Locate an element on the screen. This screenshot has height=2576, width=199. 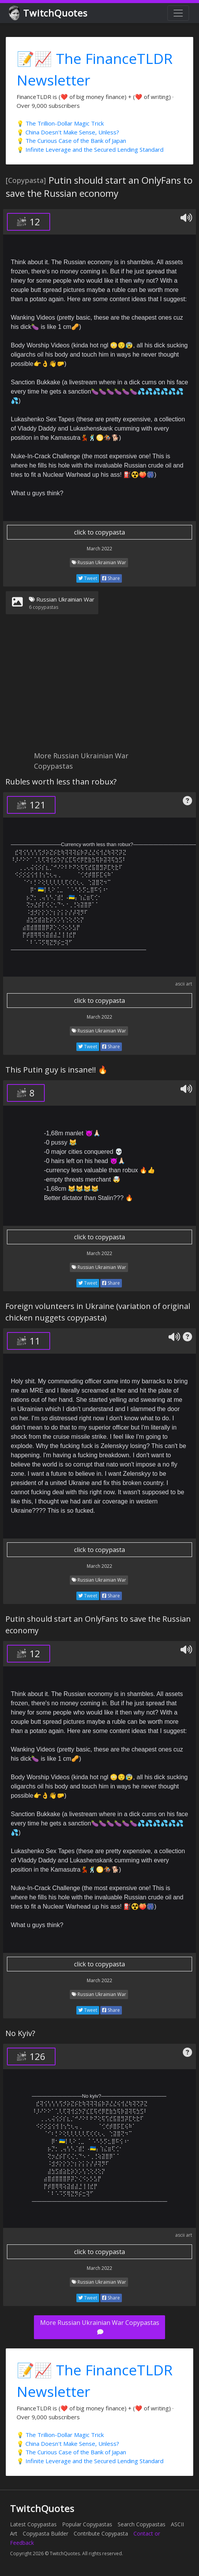
Tweet is located at coordinates (87, 578).